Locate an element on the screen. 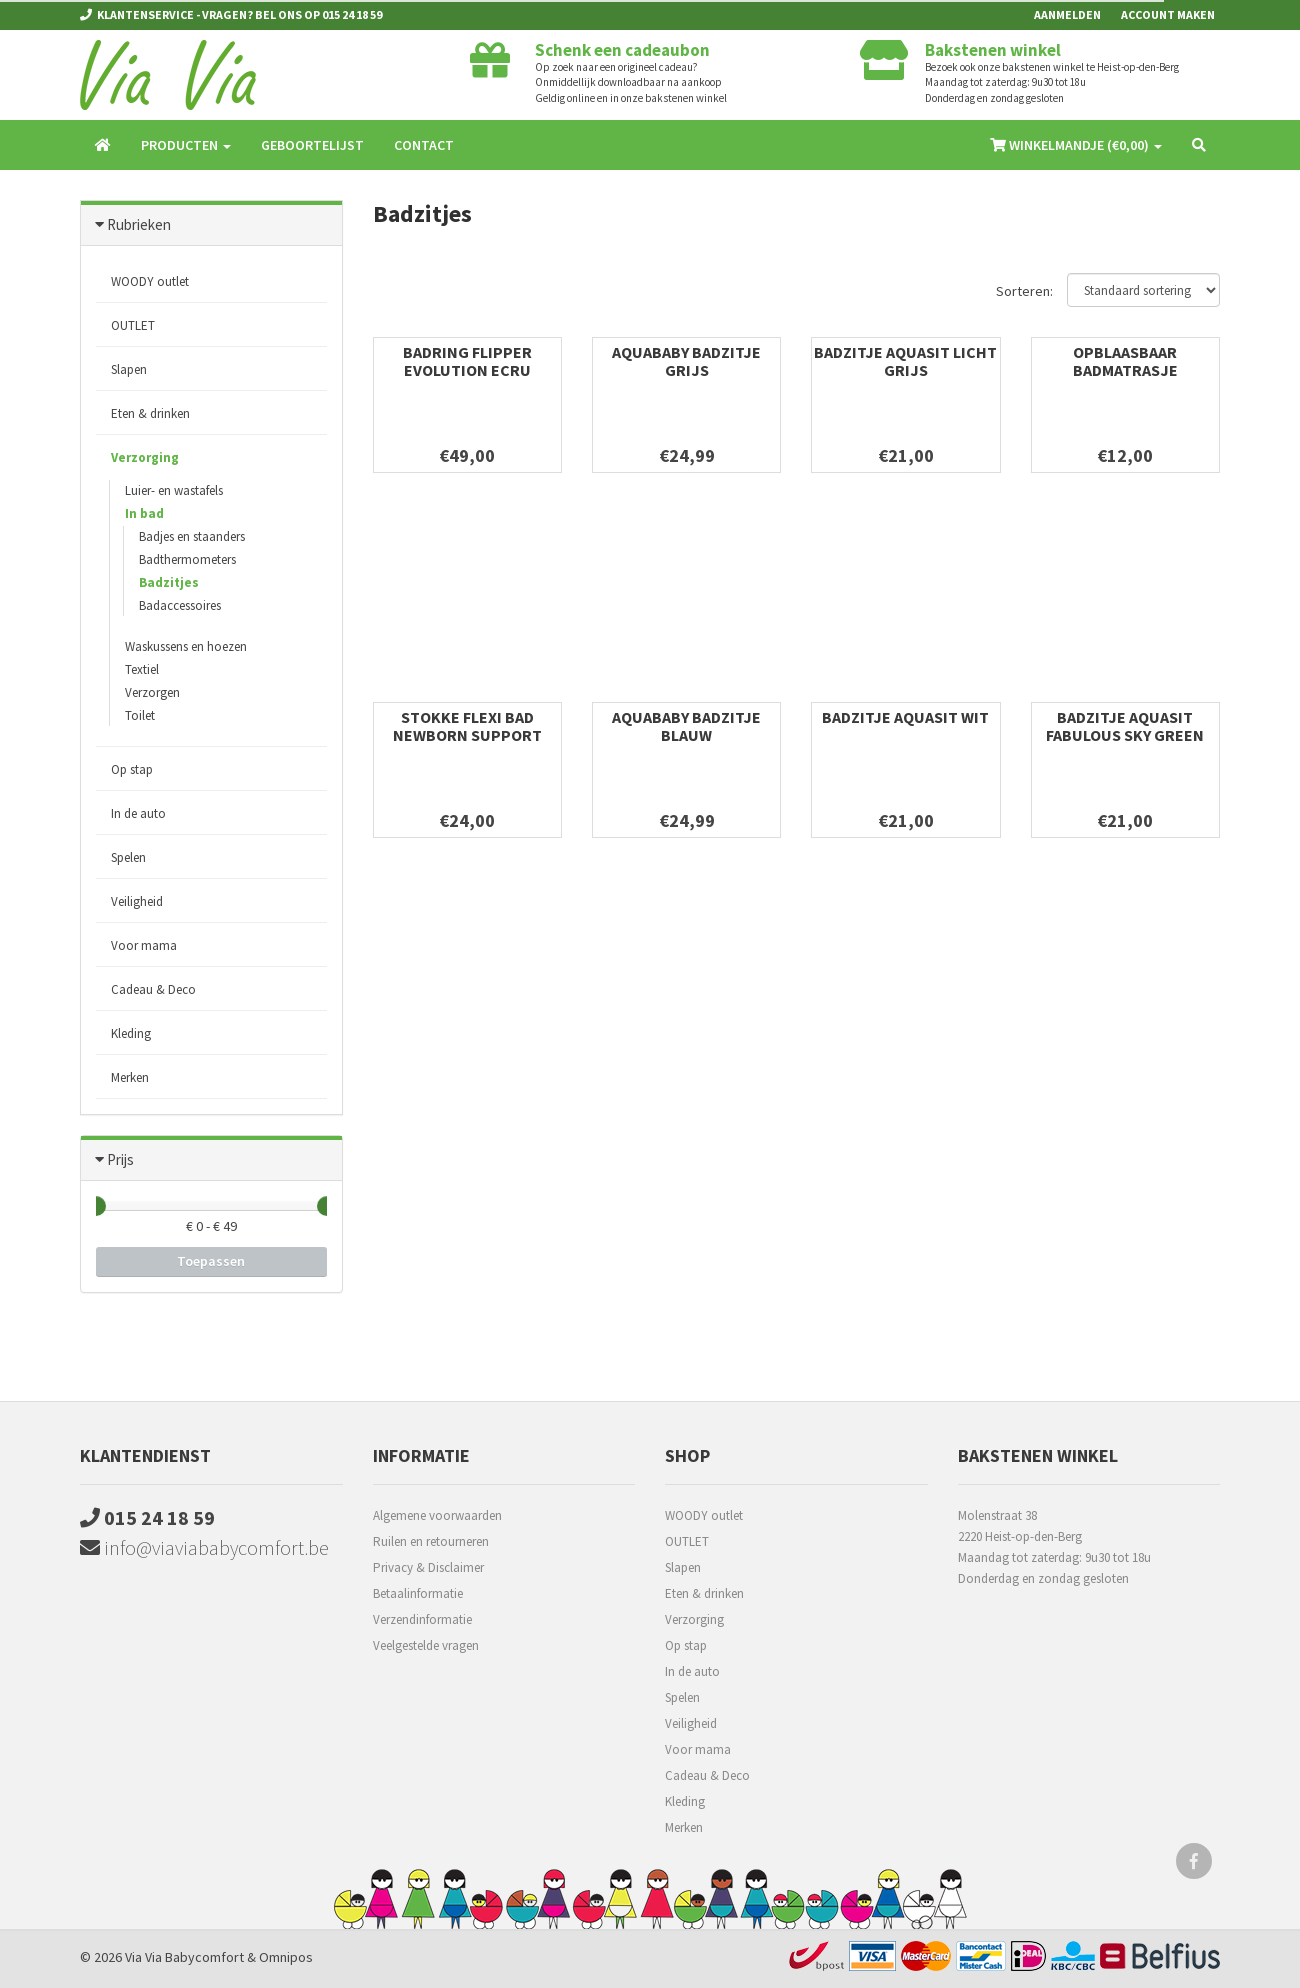 The height and width of the screenshot is (1988, 1300). Verzorgen is located at coordinates (152, 692).